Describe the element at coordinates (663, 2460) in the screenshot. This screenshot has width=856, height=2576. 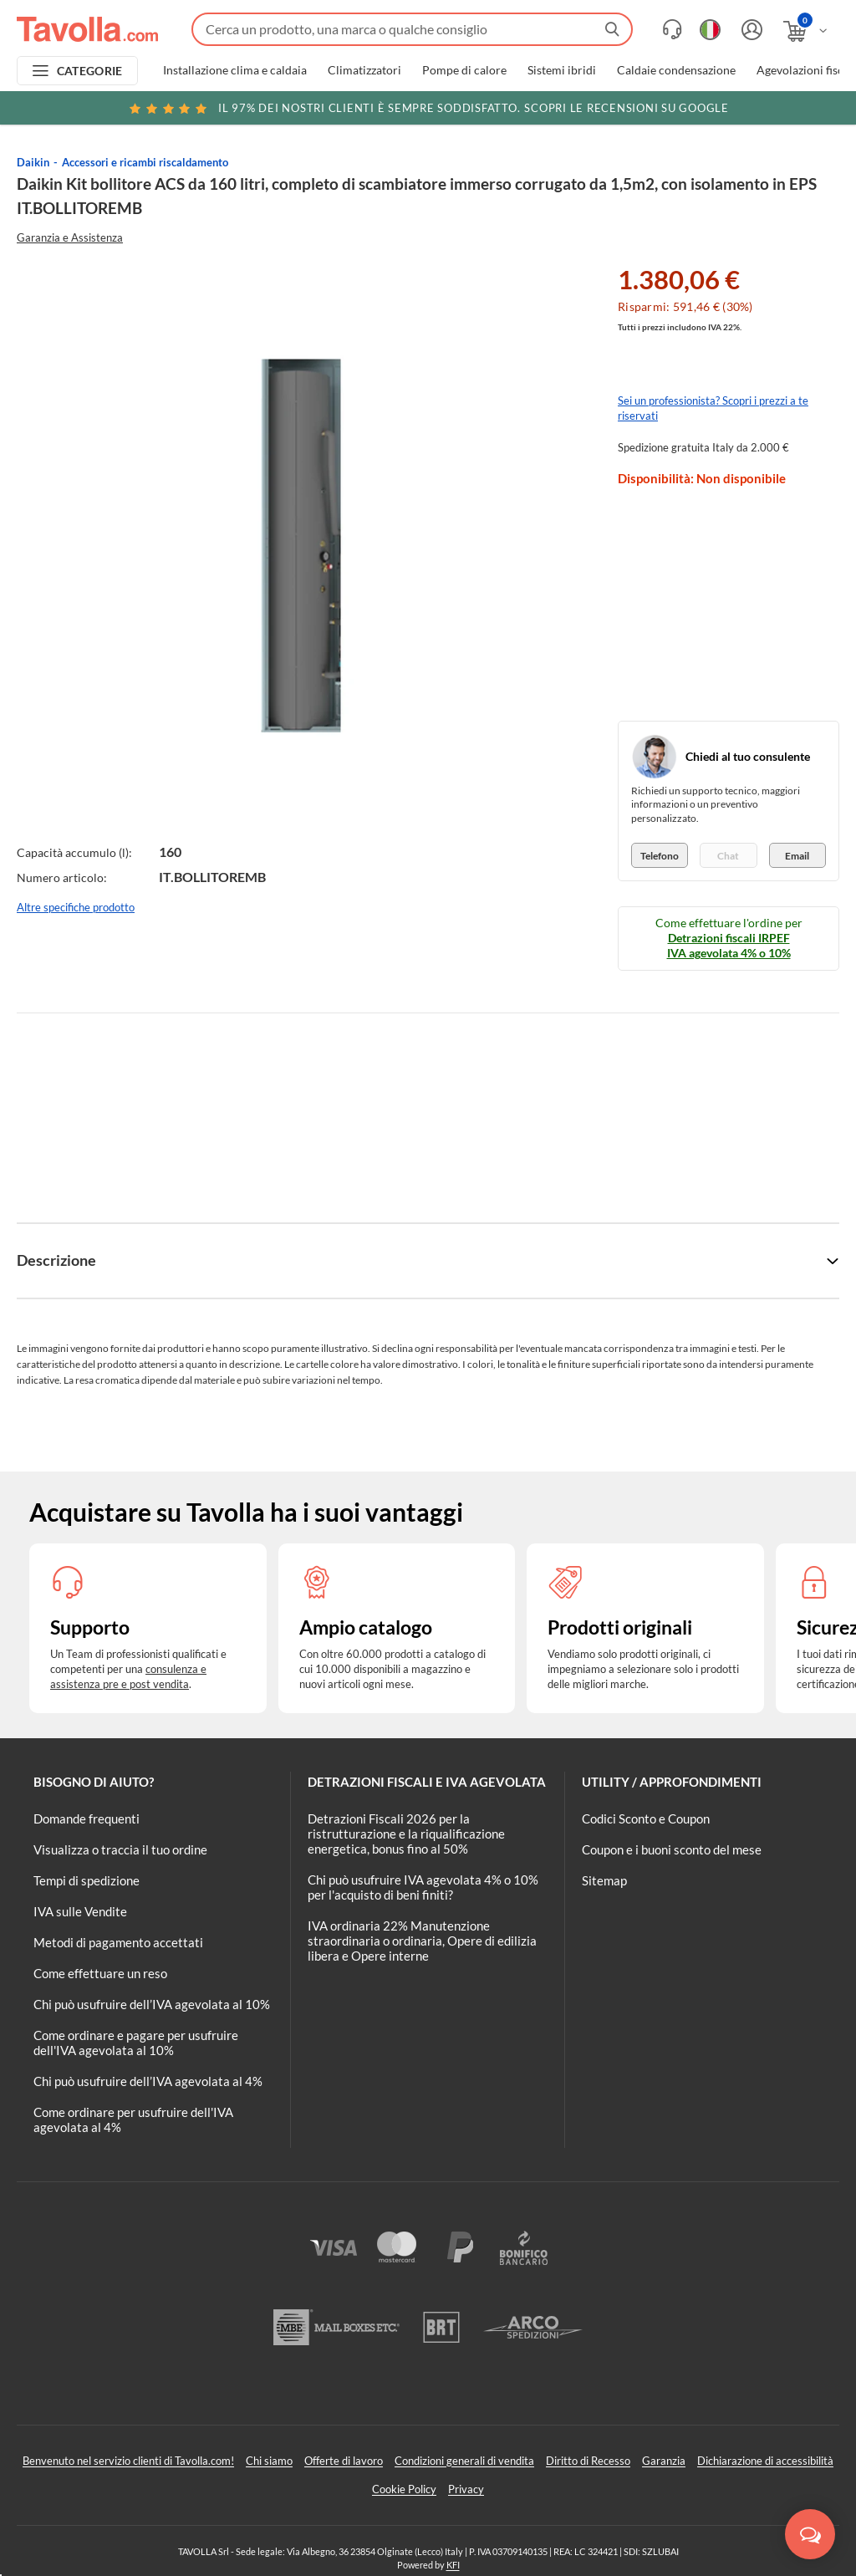
I see `Garanzia` at that location.